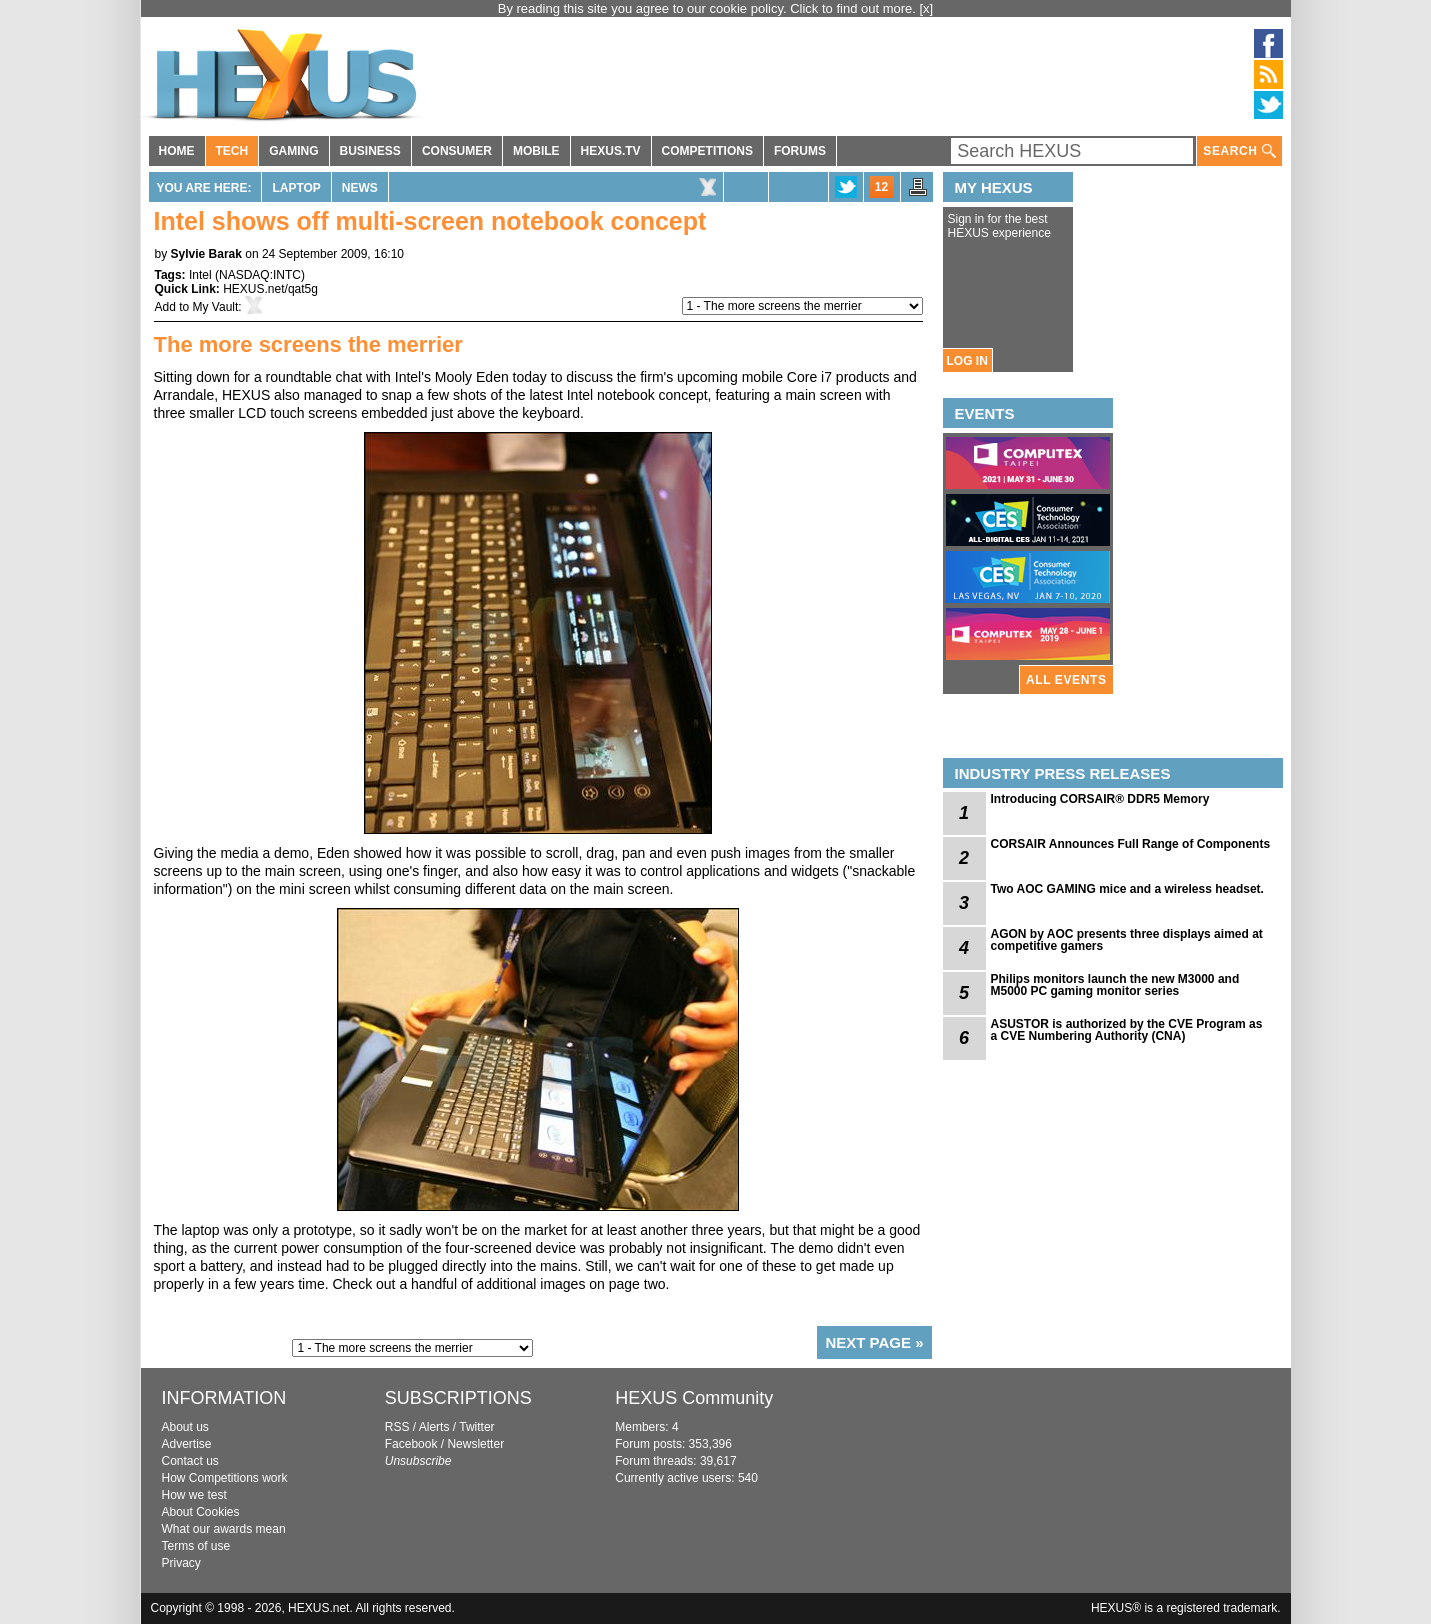  I want to click on CONSUMER, so click(457, 151).